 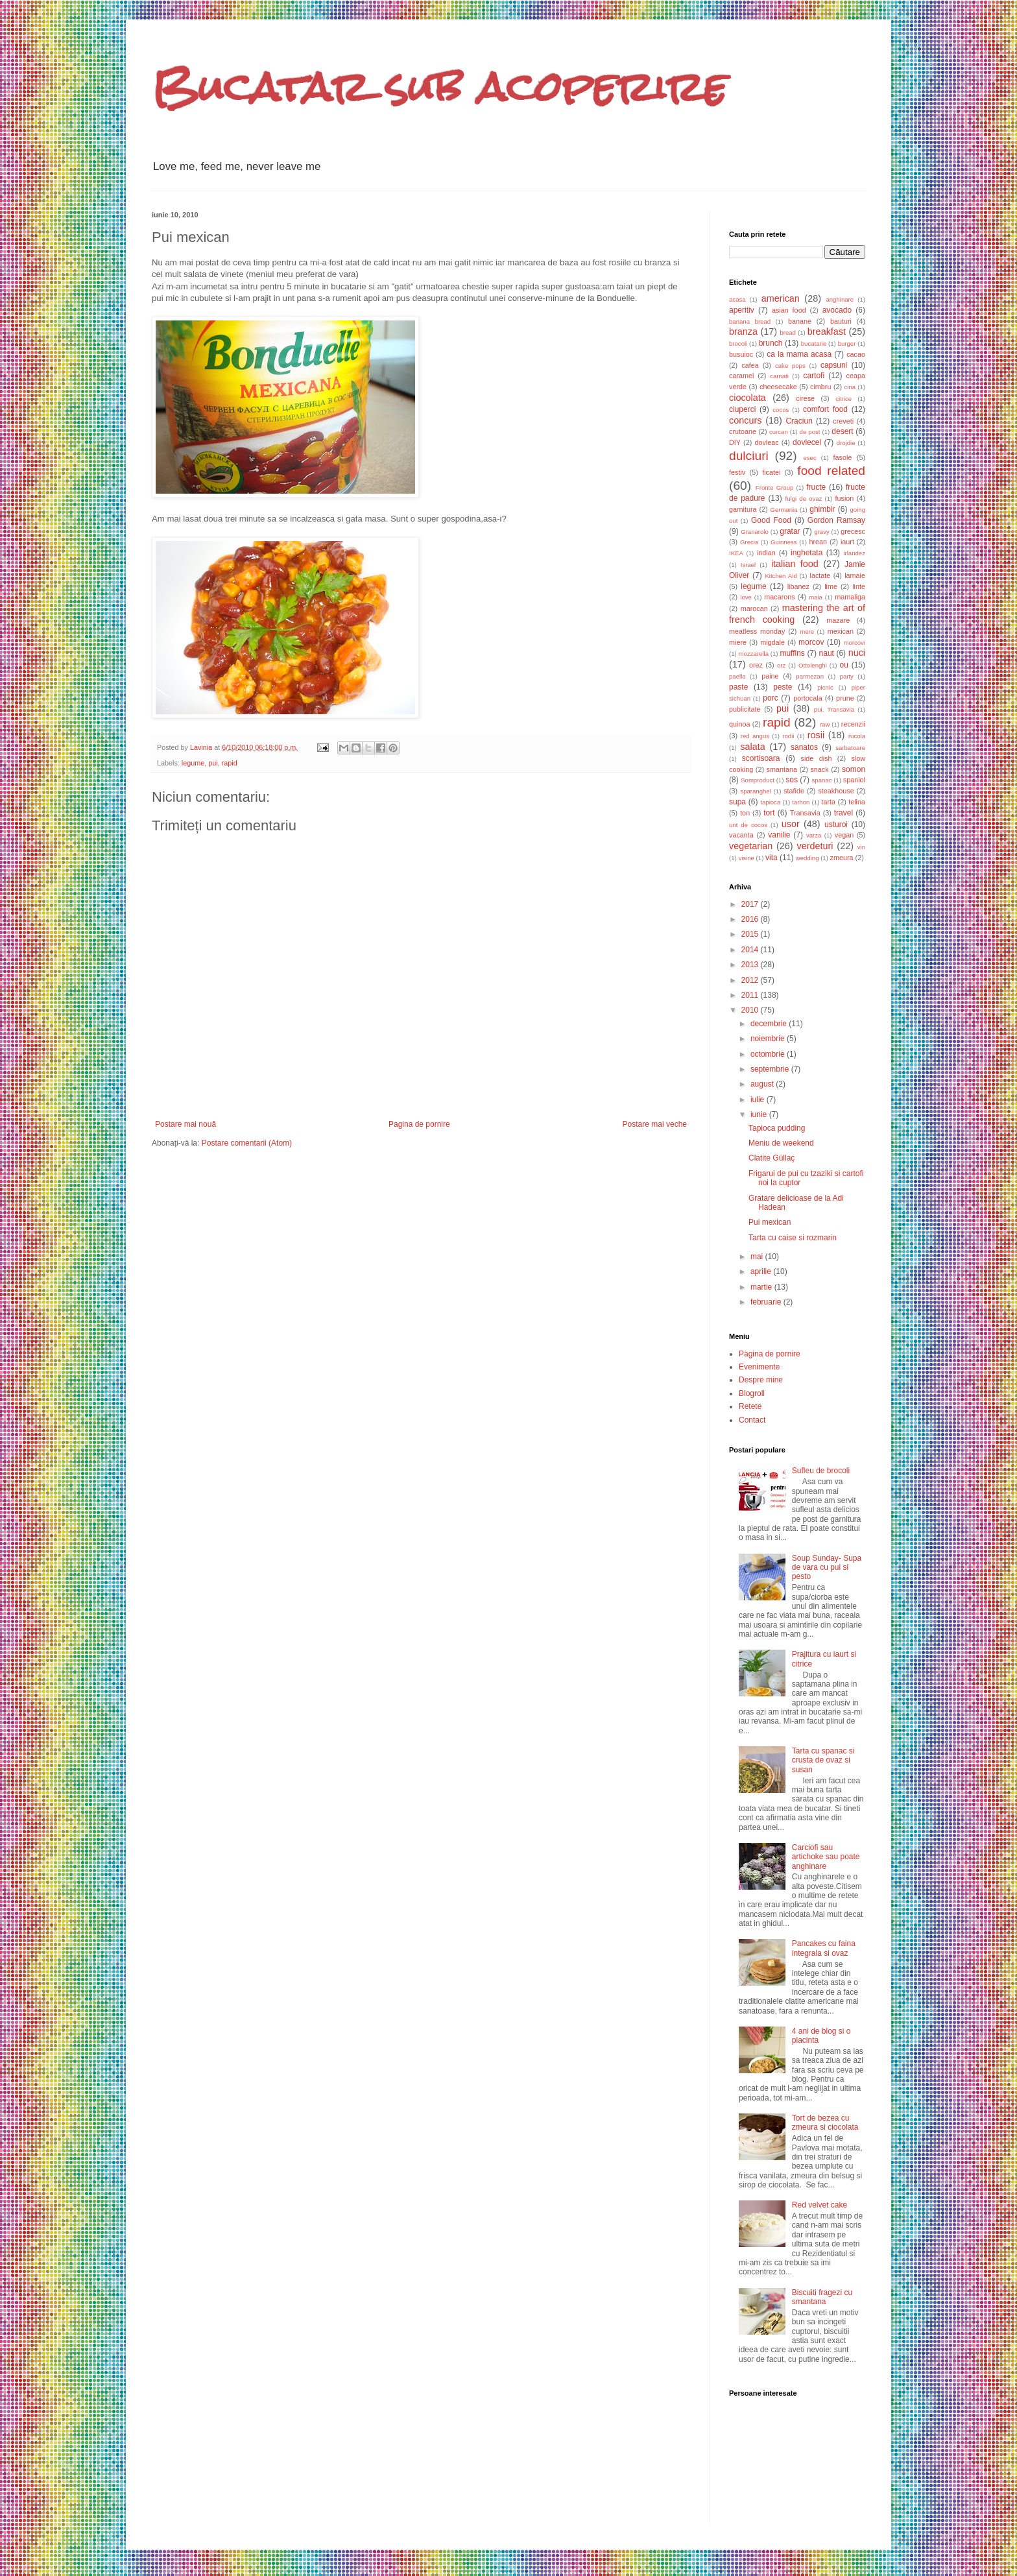 What do you see at coordinates (752, 746) in the screenshot?
I see `salata` at bounding box center [752, 746].